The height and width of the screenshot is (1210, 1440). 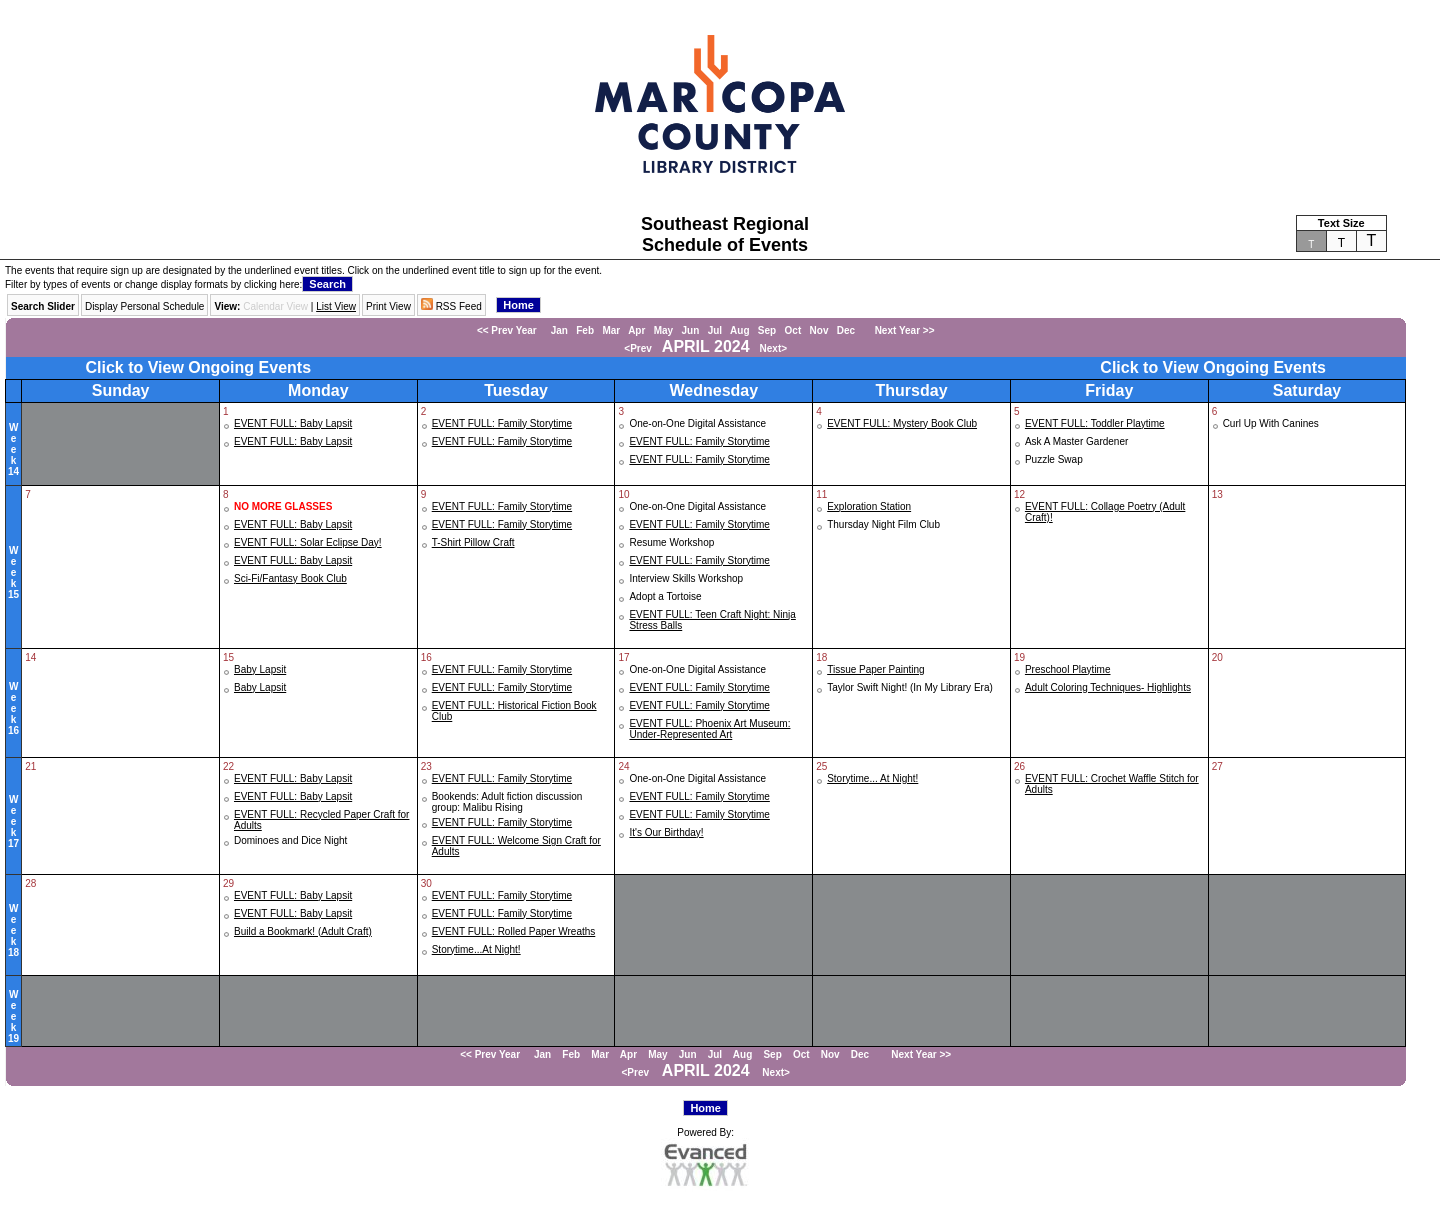 What do you see at coordinates (559, 330) in the screenshot?
I see `Jan` at bounding box center [559, 330].